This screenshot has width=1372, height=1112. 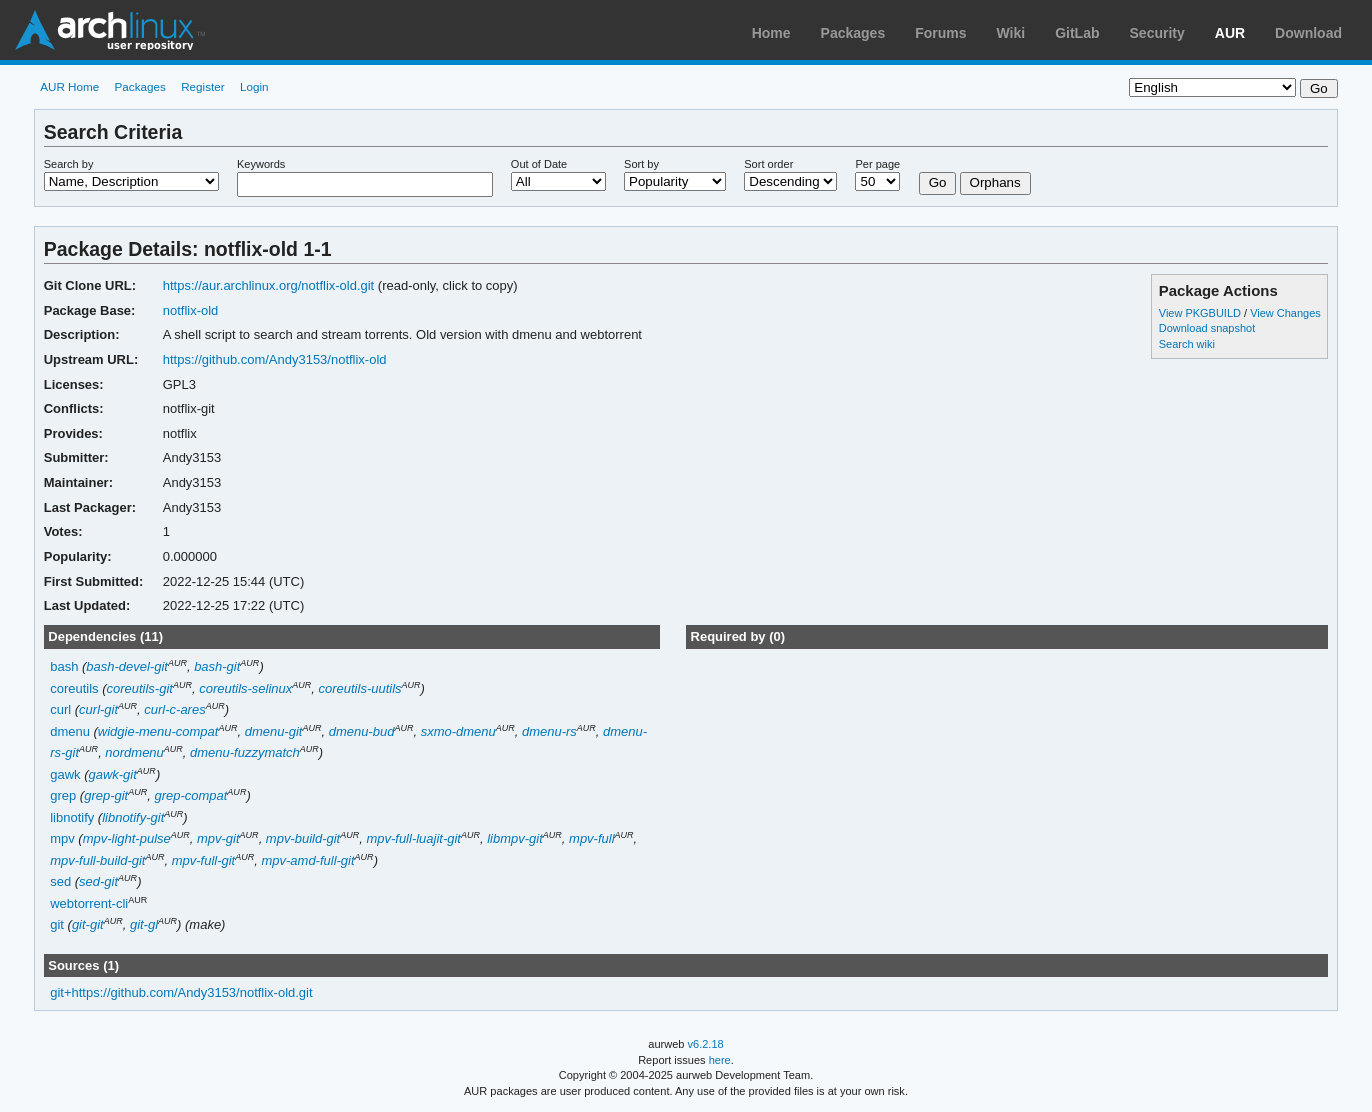 What do you see at coordinates (110, 30) in the screenshot?
I see `Arch Linux User Repository` at bounding box center [110, 30].